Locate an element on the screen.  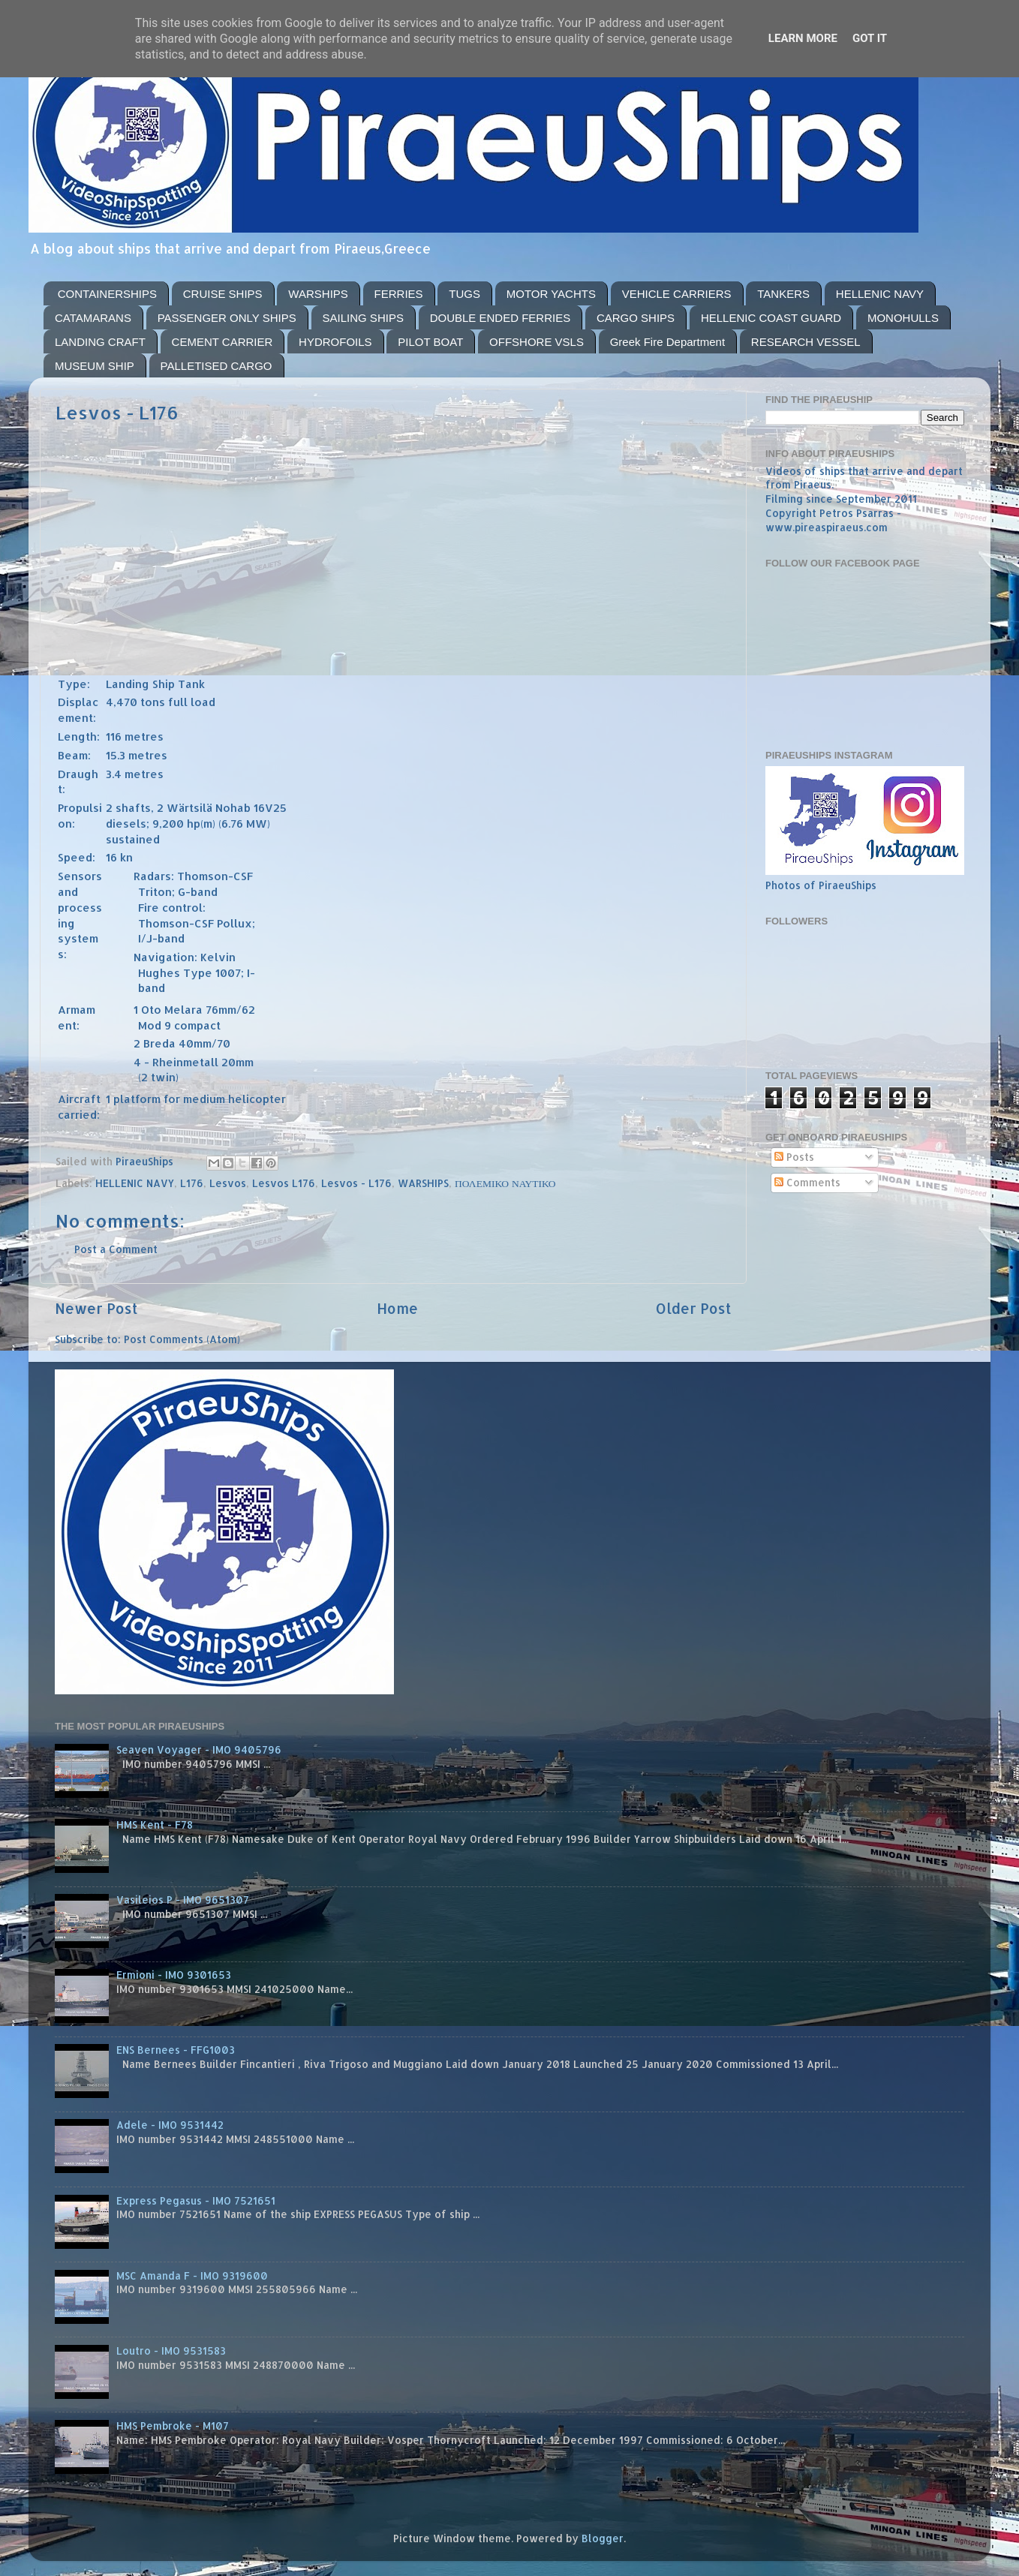
MOTOR YACHTS is located at coordinates (551, 293).